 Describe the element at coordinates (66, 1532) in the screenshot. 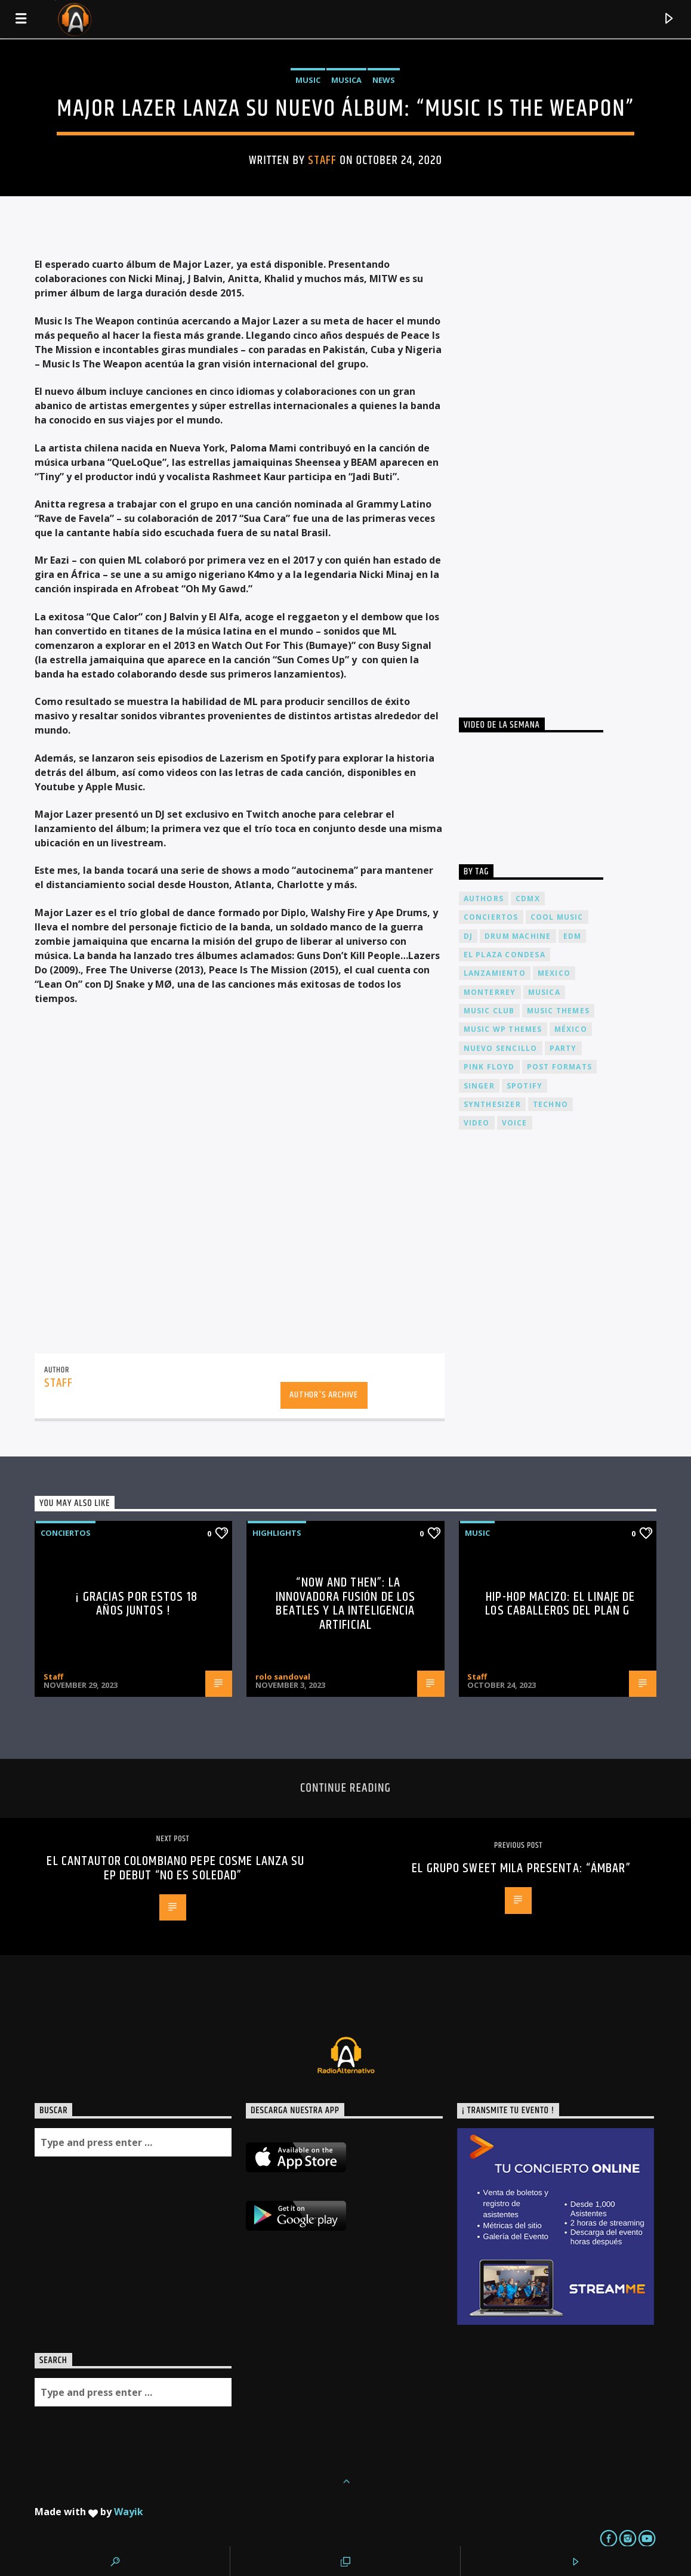

I see `Conciertos` at that location.